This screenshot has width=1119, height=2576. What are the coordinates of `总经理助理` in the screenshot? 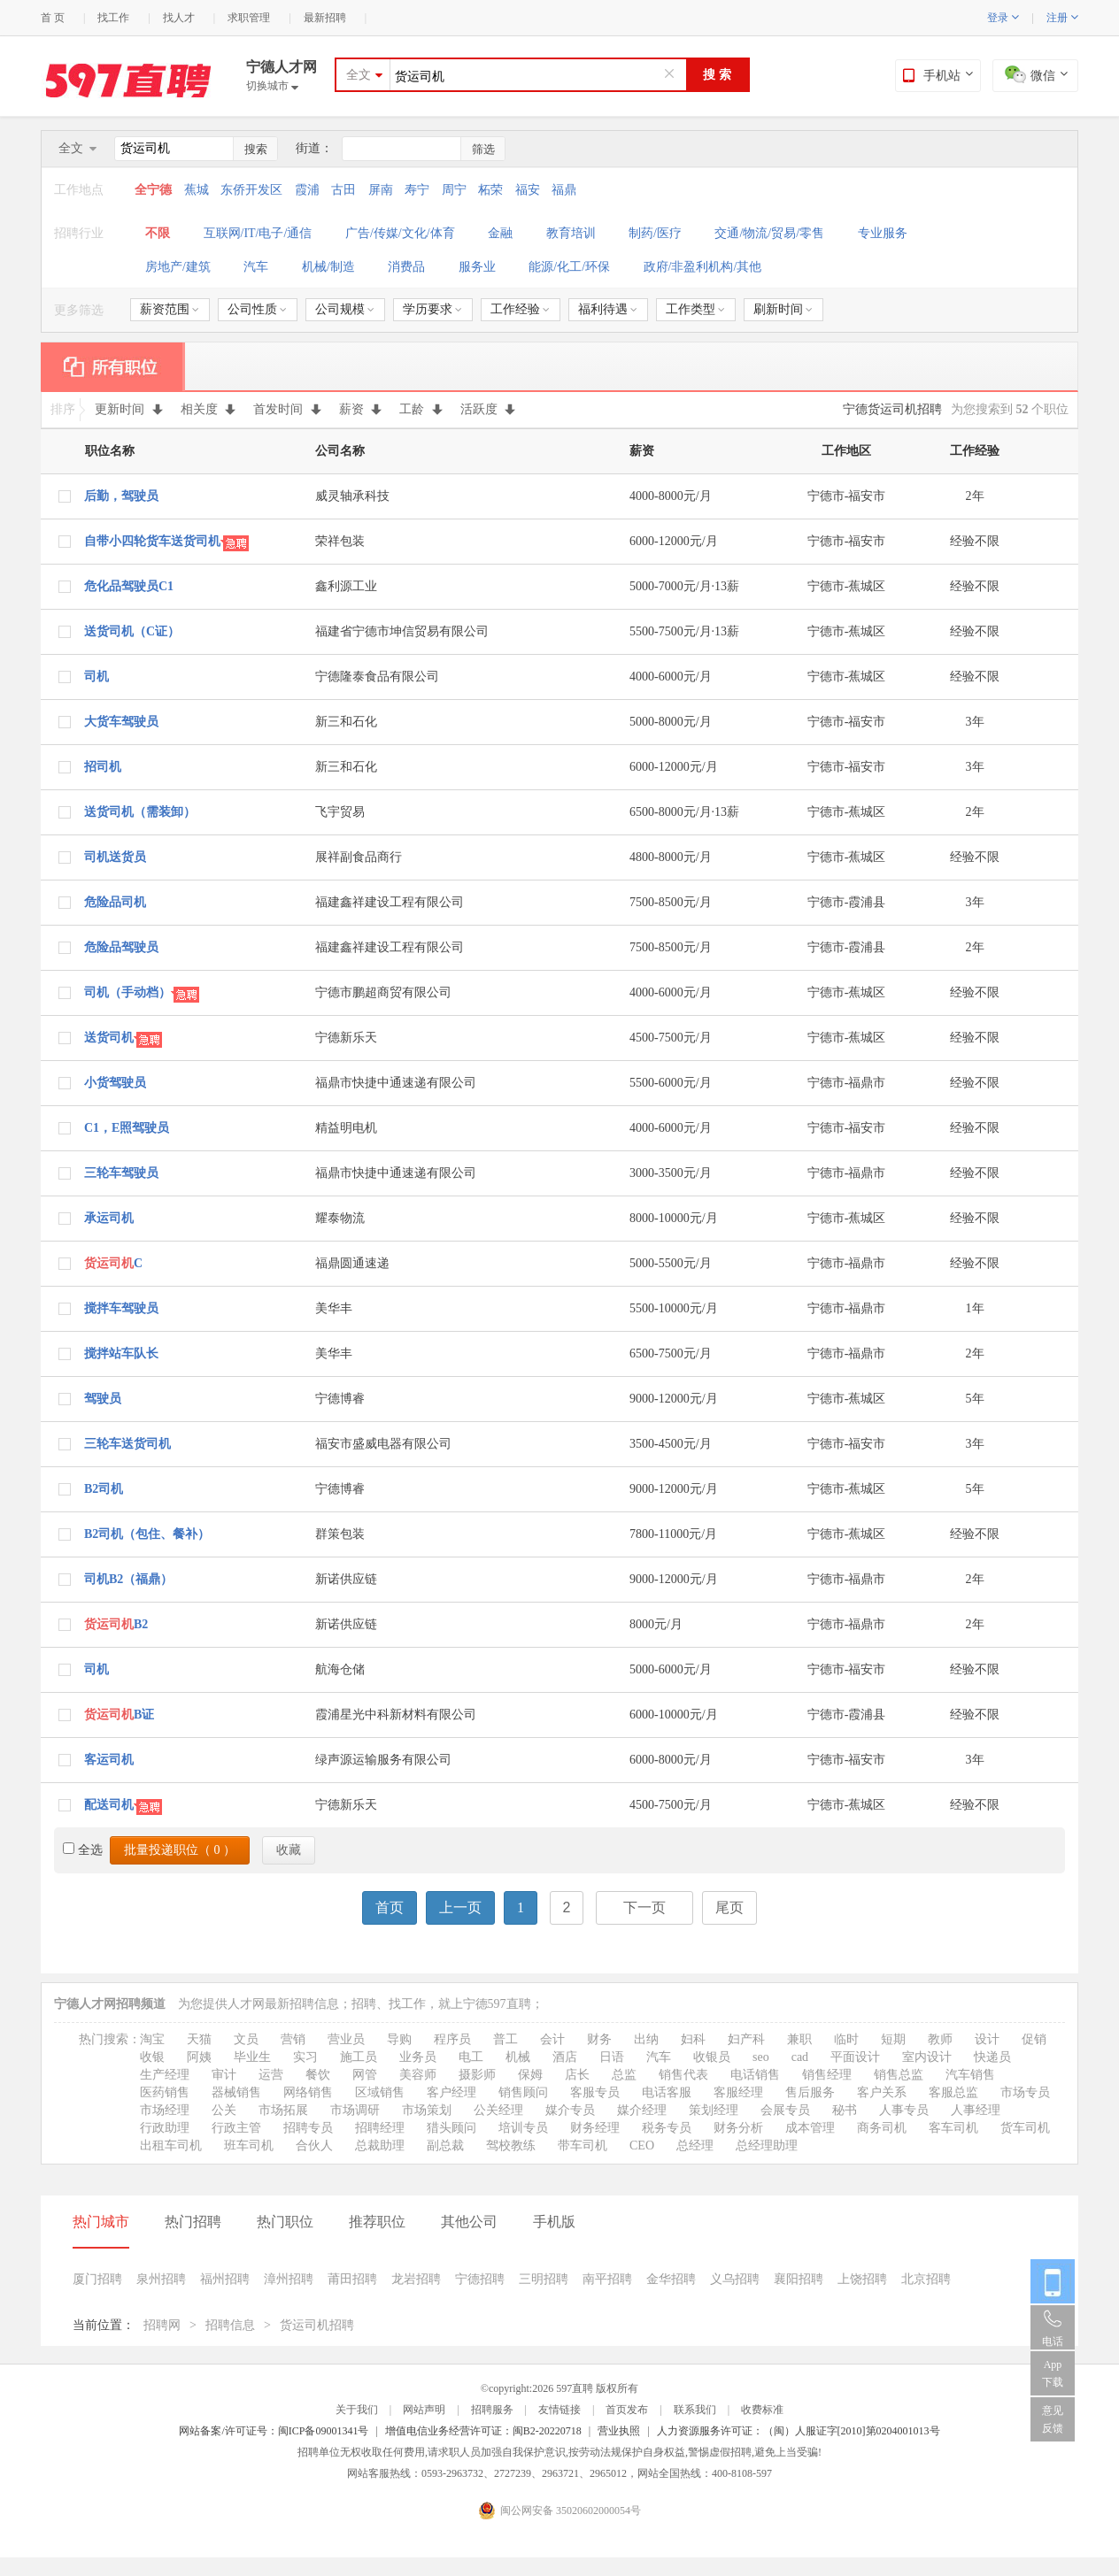 It's located at (767, 2145).